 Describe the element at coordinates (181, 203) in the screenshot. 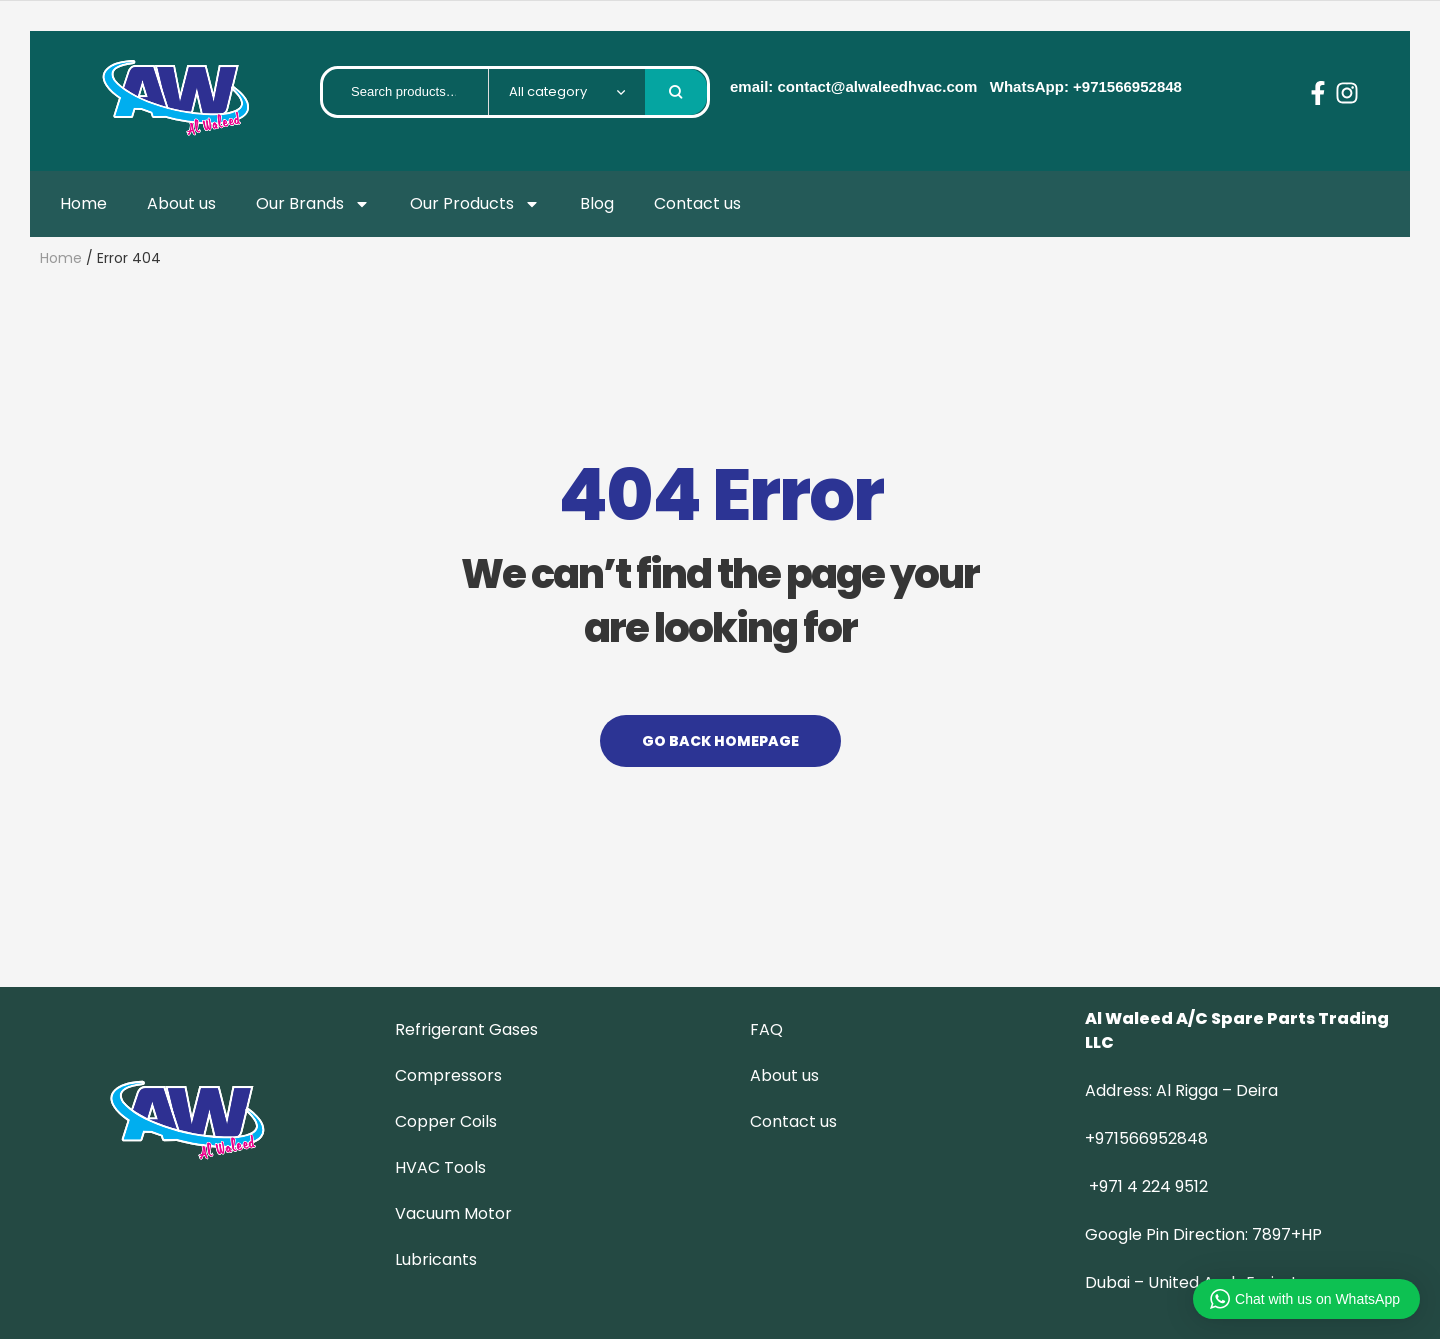

I see `About us` at that location.